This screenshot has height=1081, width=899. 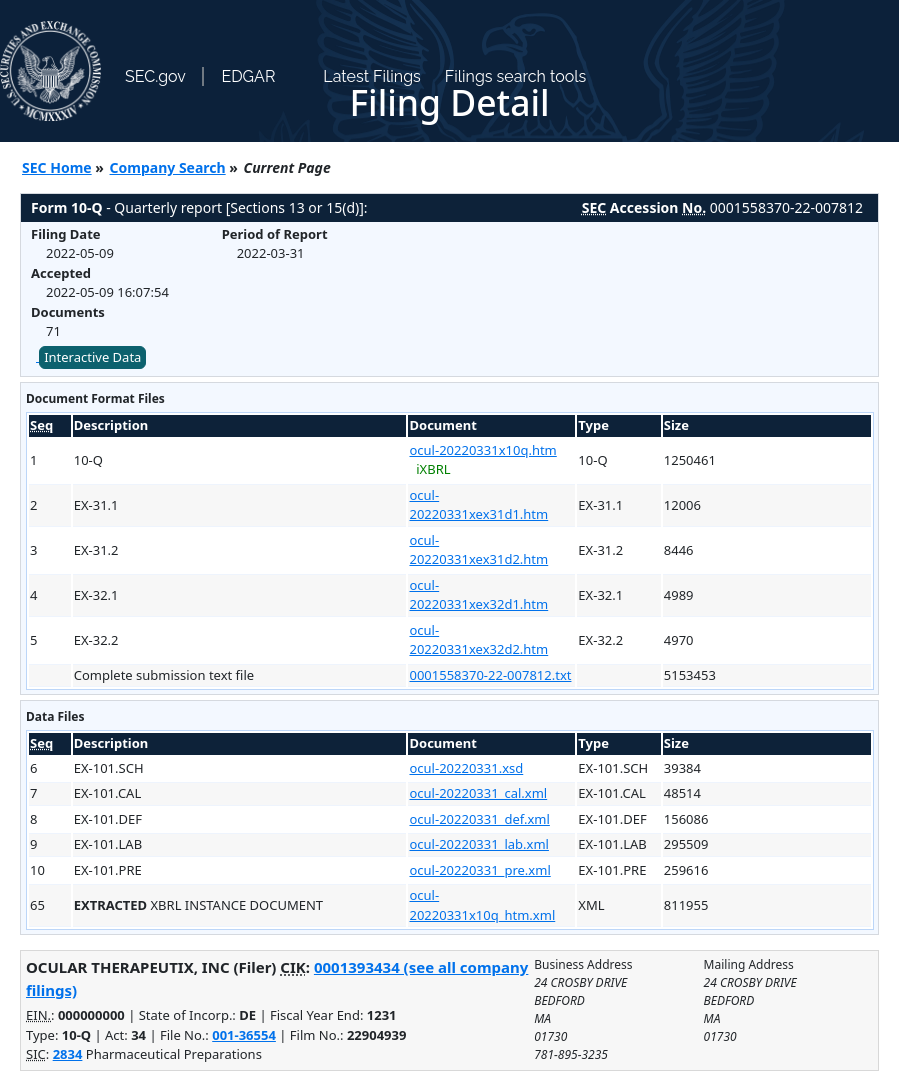 What do you see at coordinates (57, 167) in the screenshot?
I see `SEC Home` at bounding box center [57, 167].